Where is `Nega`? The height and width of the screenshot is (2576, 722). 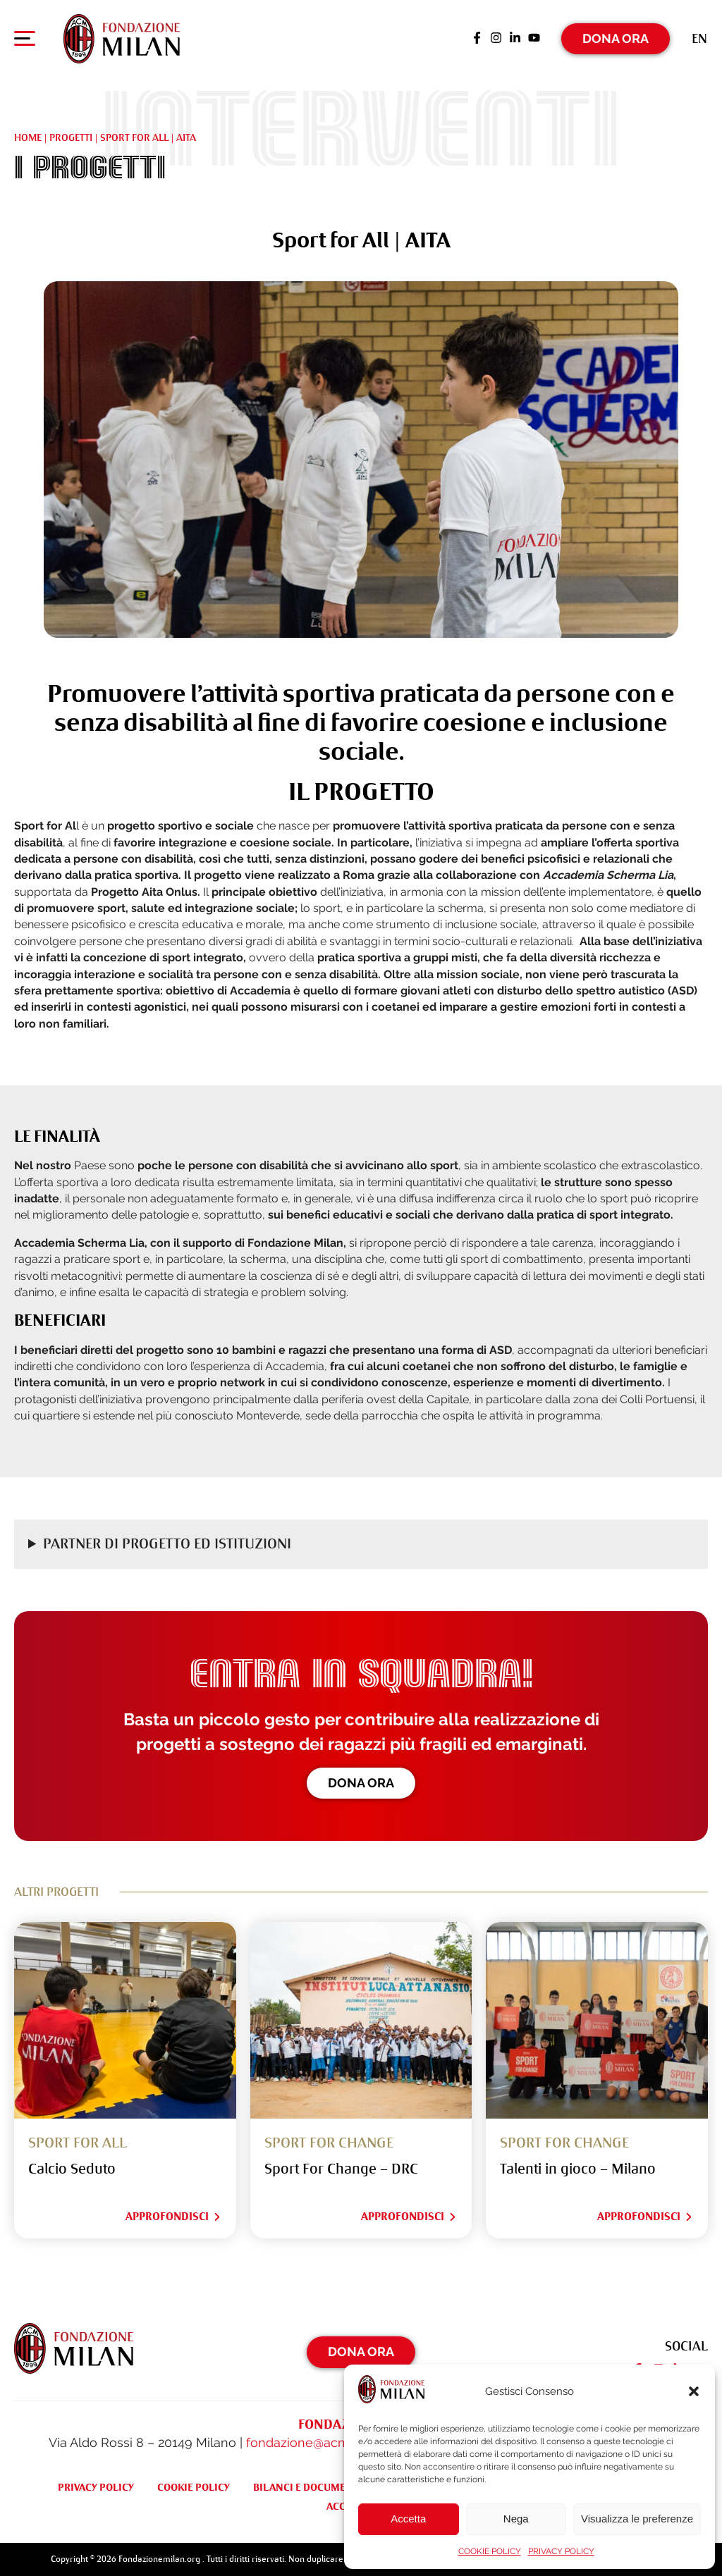
Nega is located at coordinates (516, 2519).